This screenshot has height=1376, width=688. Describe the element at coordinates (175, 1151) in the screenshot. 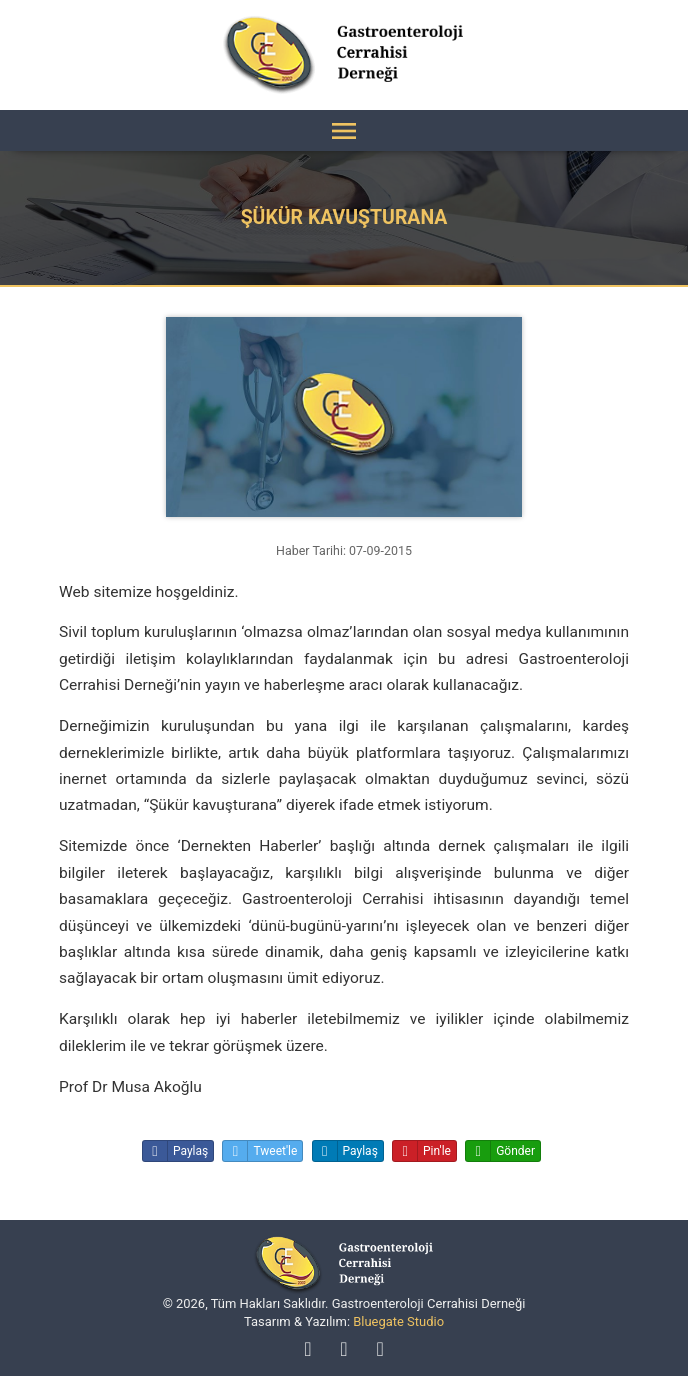

I see `Paylaş` at that location.